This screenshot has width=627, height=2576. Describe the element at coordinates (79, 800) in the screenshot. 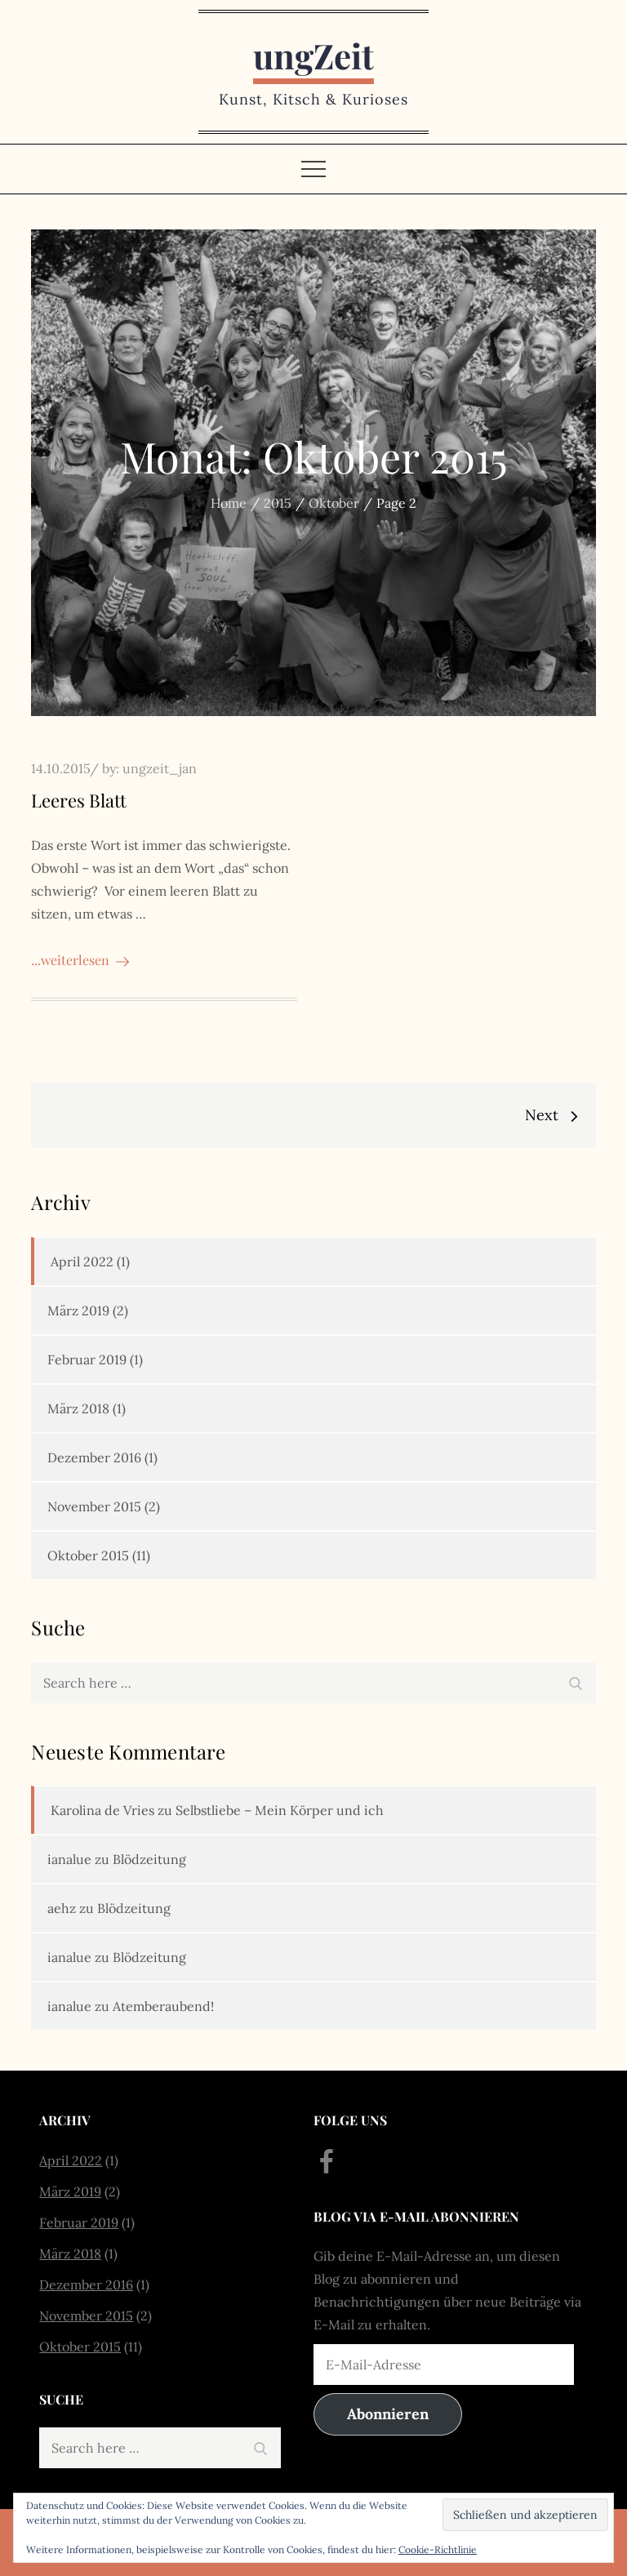

I see `Leeres Blatt` at that location.